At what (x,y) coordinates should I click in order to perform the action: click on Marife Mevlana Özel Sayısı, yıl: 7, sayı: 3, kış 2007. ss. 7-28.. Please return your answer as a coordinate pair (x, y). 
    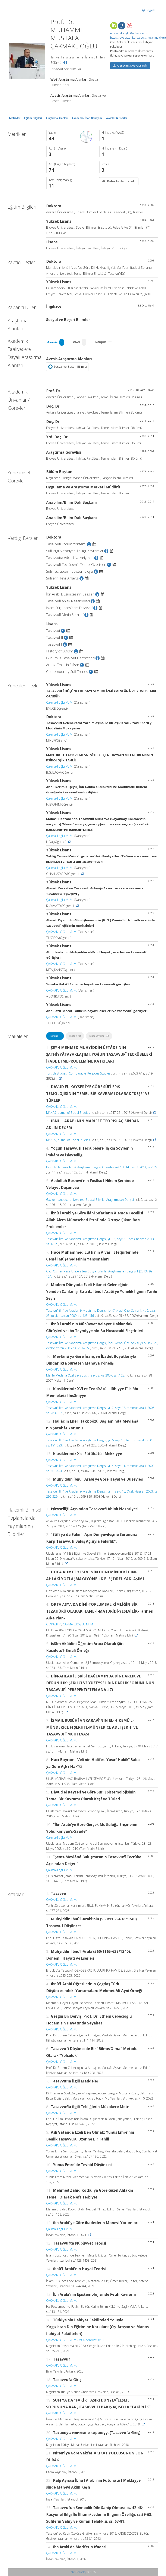
    Looking at the image, I should click on (85, 1376).